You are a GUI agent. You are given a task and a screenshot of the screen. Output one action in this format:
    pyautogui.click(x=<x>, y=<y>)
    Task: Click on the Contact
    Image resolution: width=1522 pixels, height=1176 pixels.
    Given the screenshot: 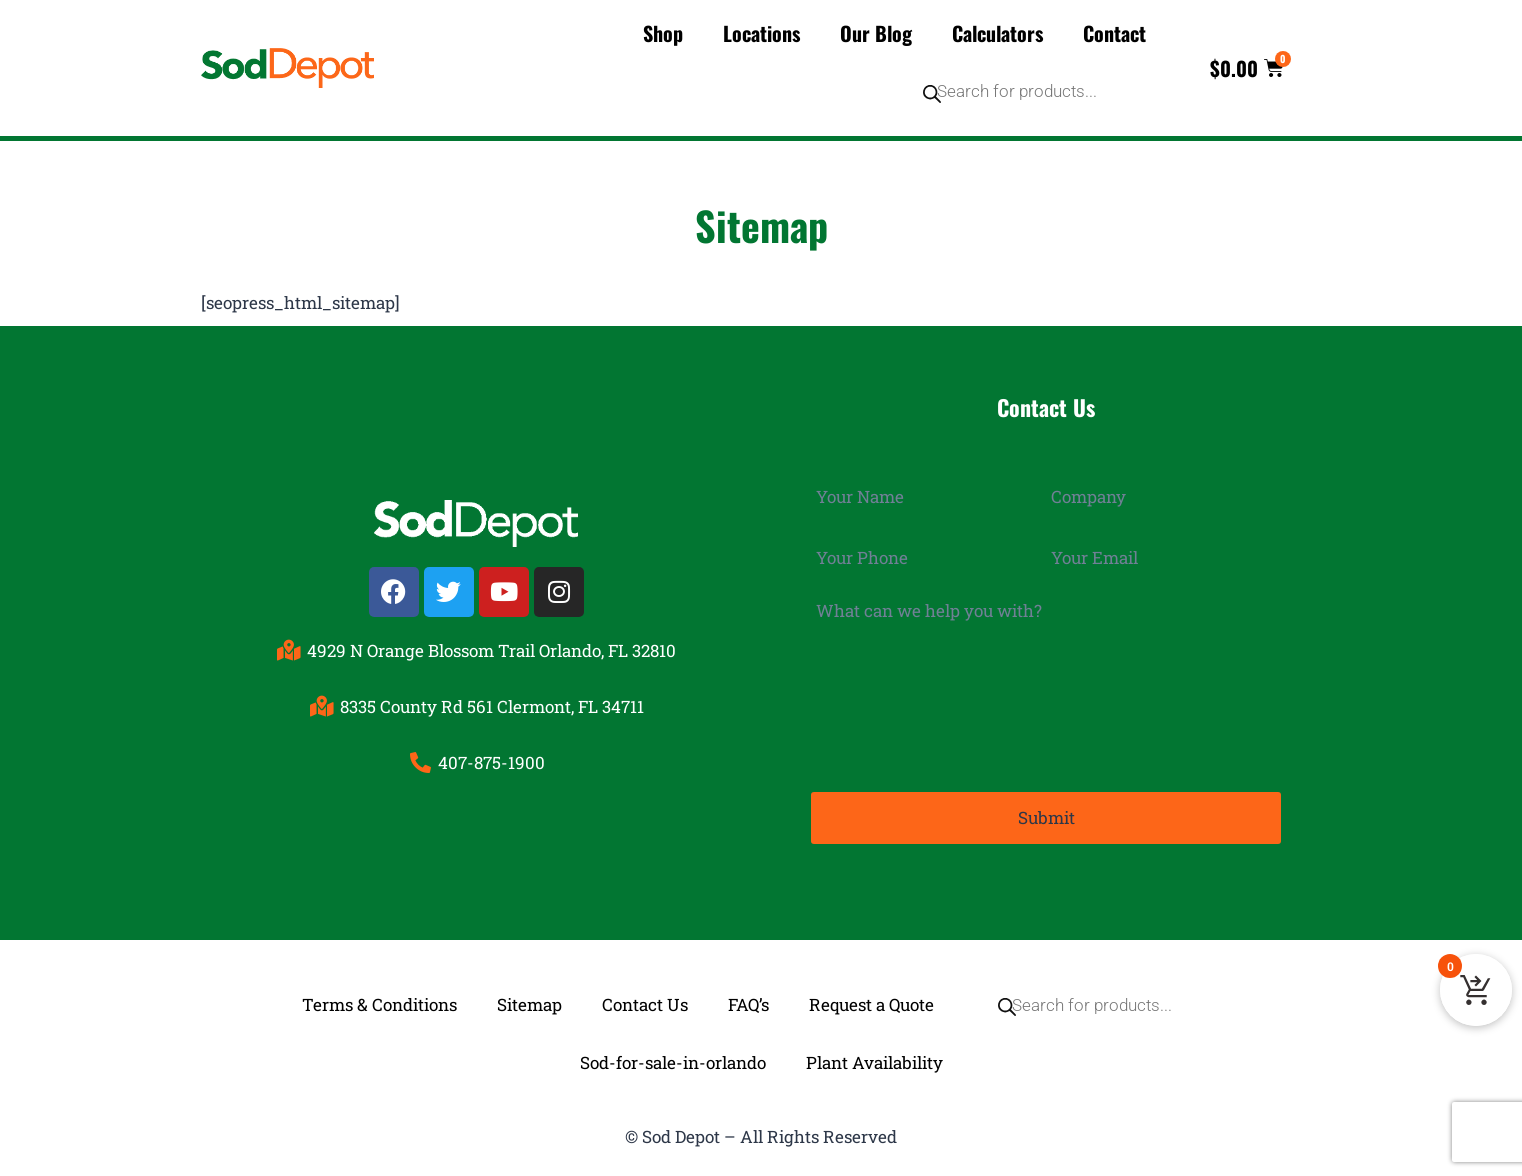 What is the action you would take?
    pyautogui.click(x=1114, y=33)
    